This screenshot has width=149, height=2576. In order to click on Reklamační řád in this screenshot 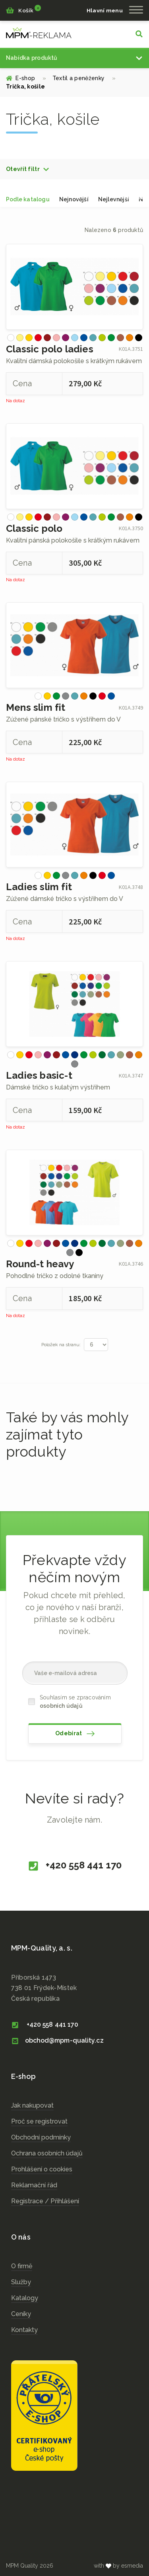, I will do `click(34, 2185)`.